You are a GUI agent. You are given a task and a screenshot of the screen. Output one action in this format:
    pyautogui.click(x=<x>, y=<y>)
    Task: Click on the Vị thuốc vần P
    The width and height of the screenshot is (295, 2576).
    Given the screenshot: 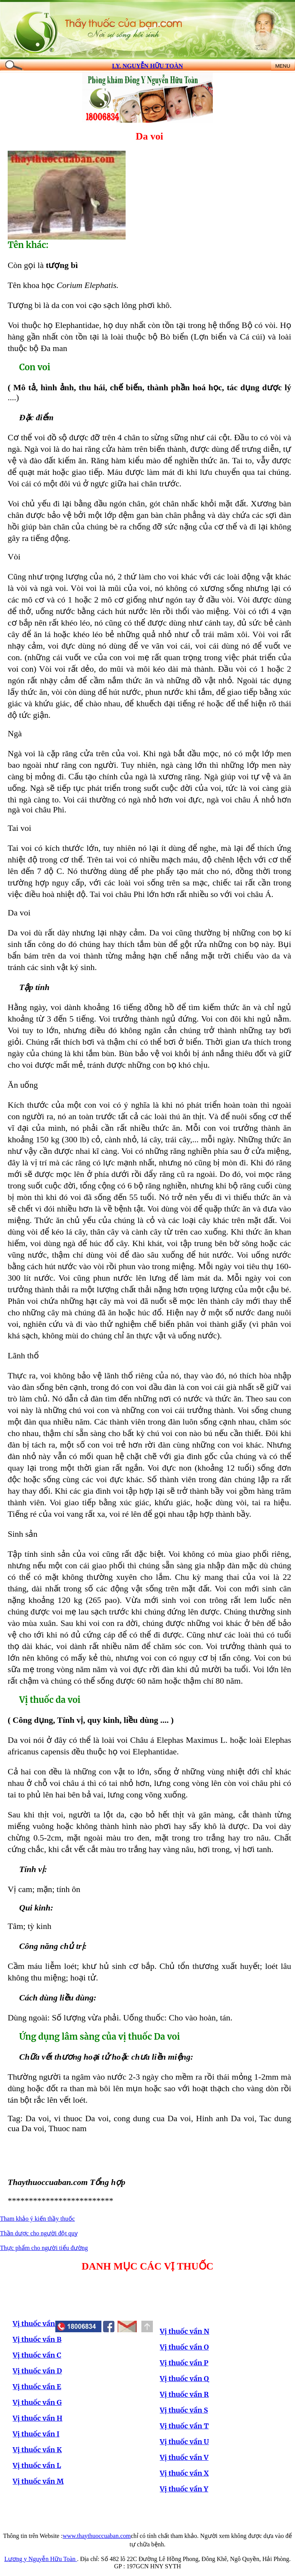 What is the action you would take?
    pyautogui.click(x=184, y=2362)
    